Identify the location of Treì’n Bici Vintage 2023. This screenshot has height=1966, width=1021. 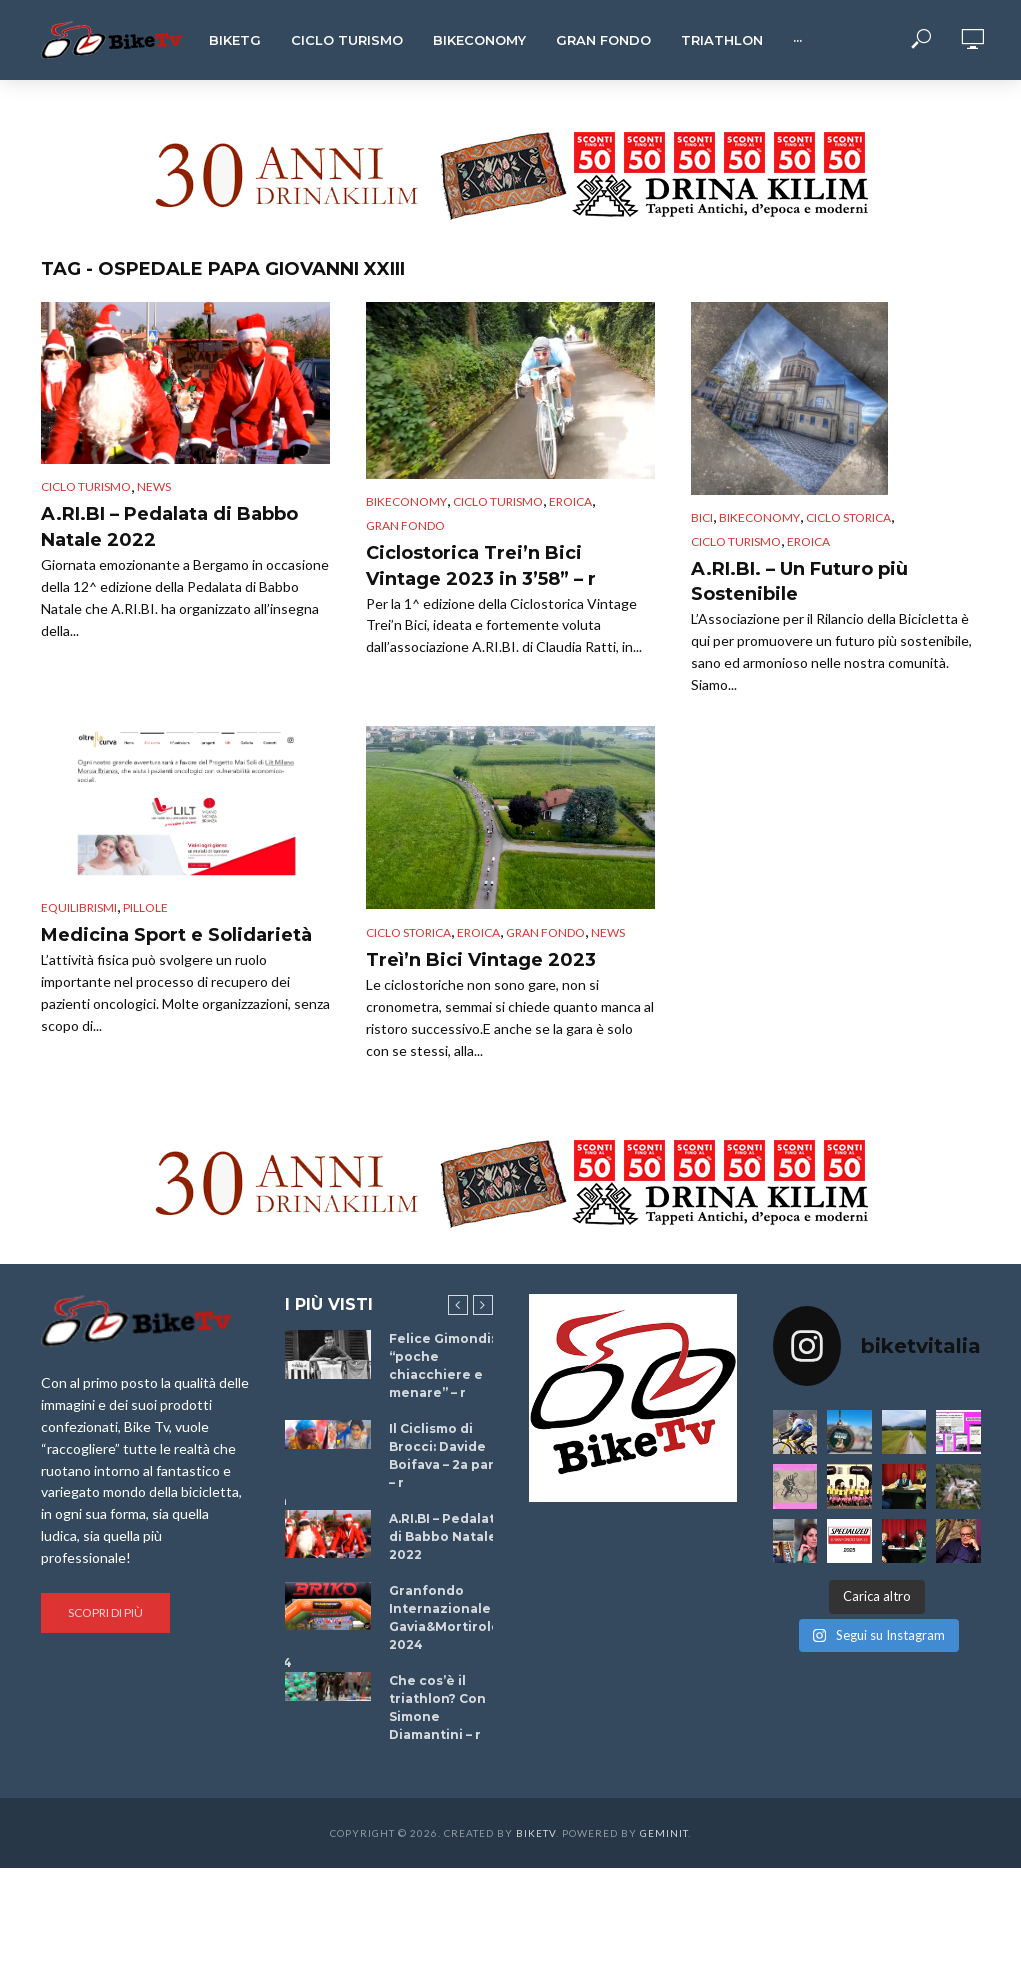
(481, 960).